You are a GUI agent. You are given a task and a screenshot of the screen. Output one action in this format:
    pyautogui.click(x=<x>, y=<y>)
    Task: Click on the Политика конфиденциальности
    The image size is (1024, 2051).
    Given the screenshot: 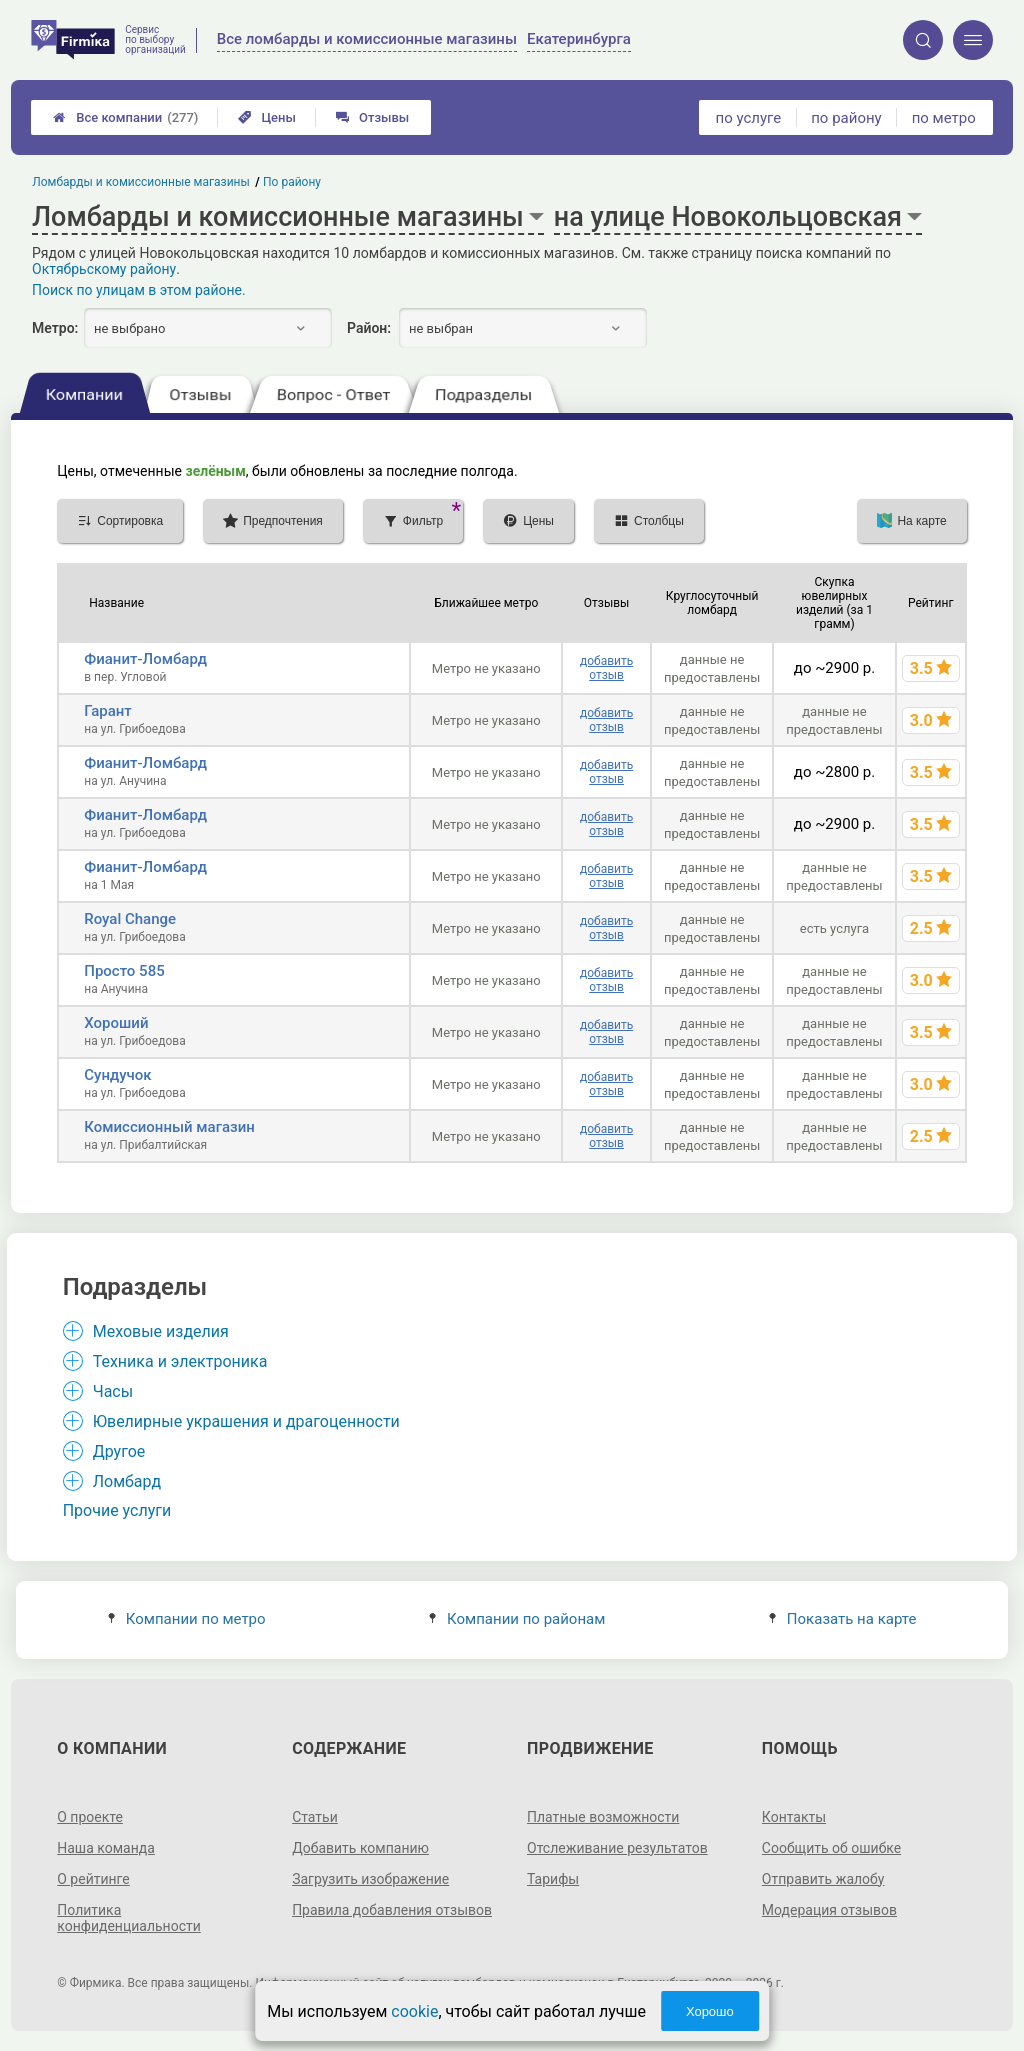 What is the action you would take?
    pyautogui.click(x=129, y=1918)
    